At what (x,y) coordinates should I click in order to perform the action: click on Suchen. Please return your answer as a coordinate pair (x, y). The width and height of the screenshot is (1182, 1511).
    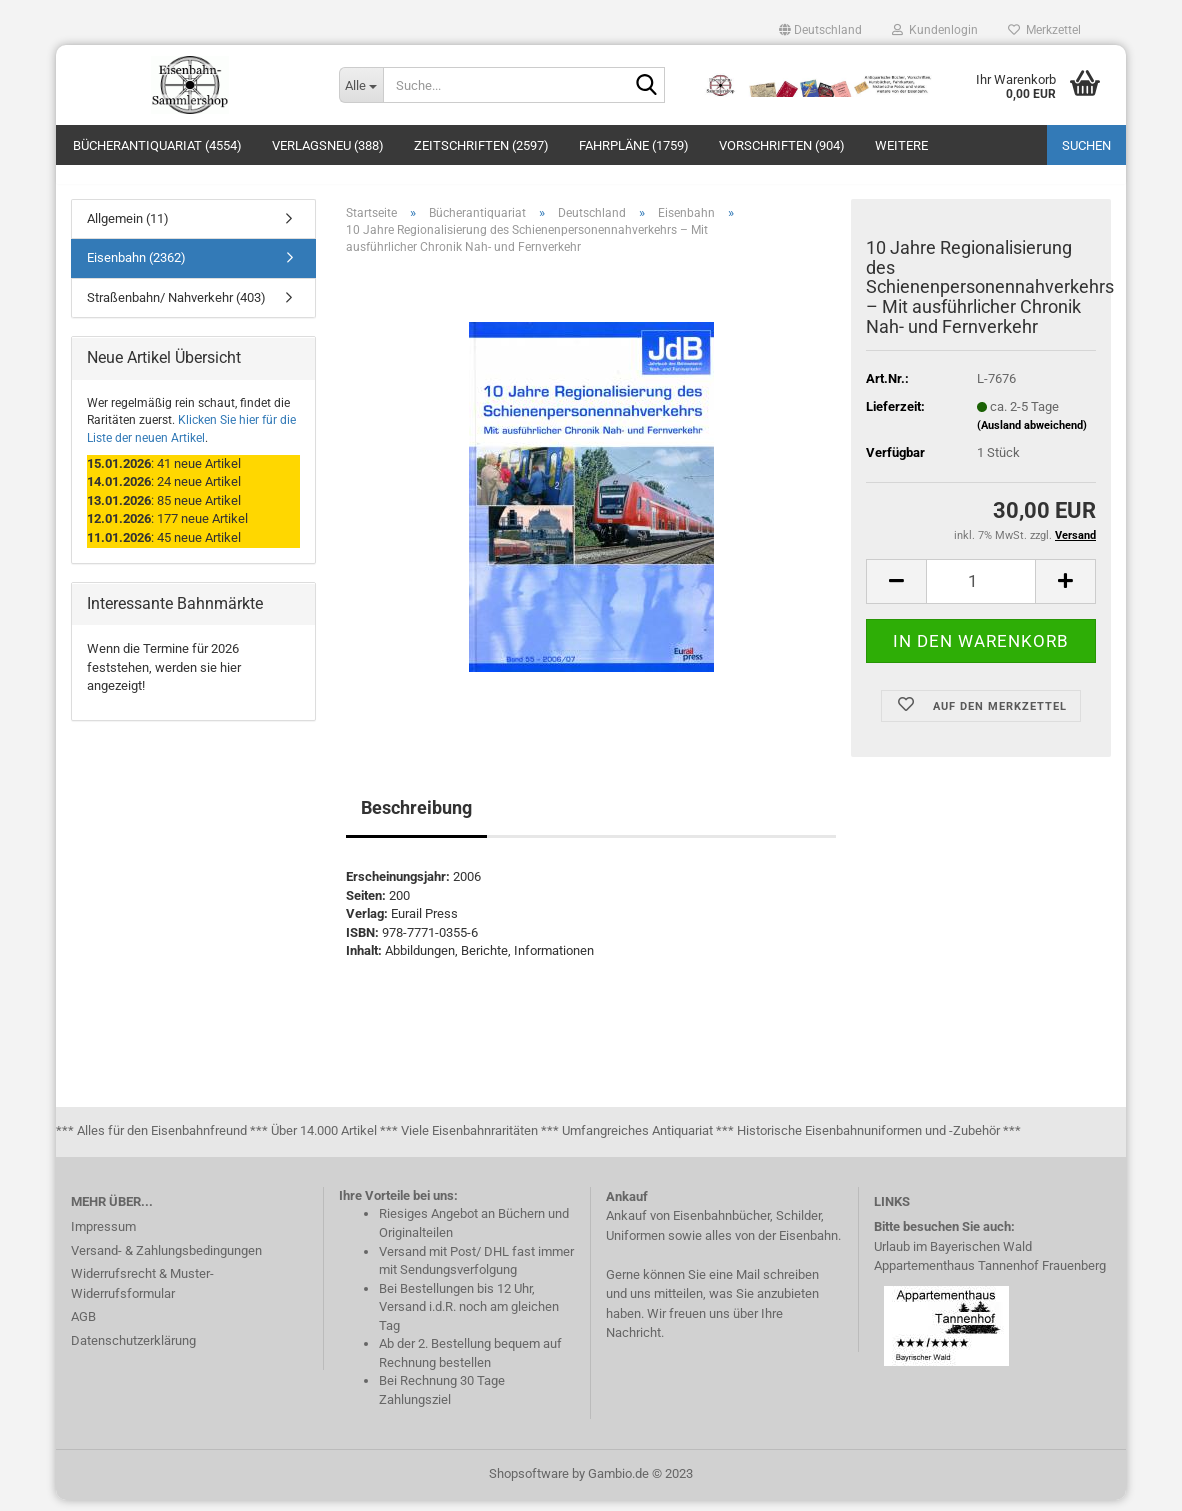
    Looking at the image, I should click on (1086, 145).